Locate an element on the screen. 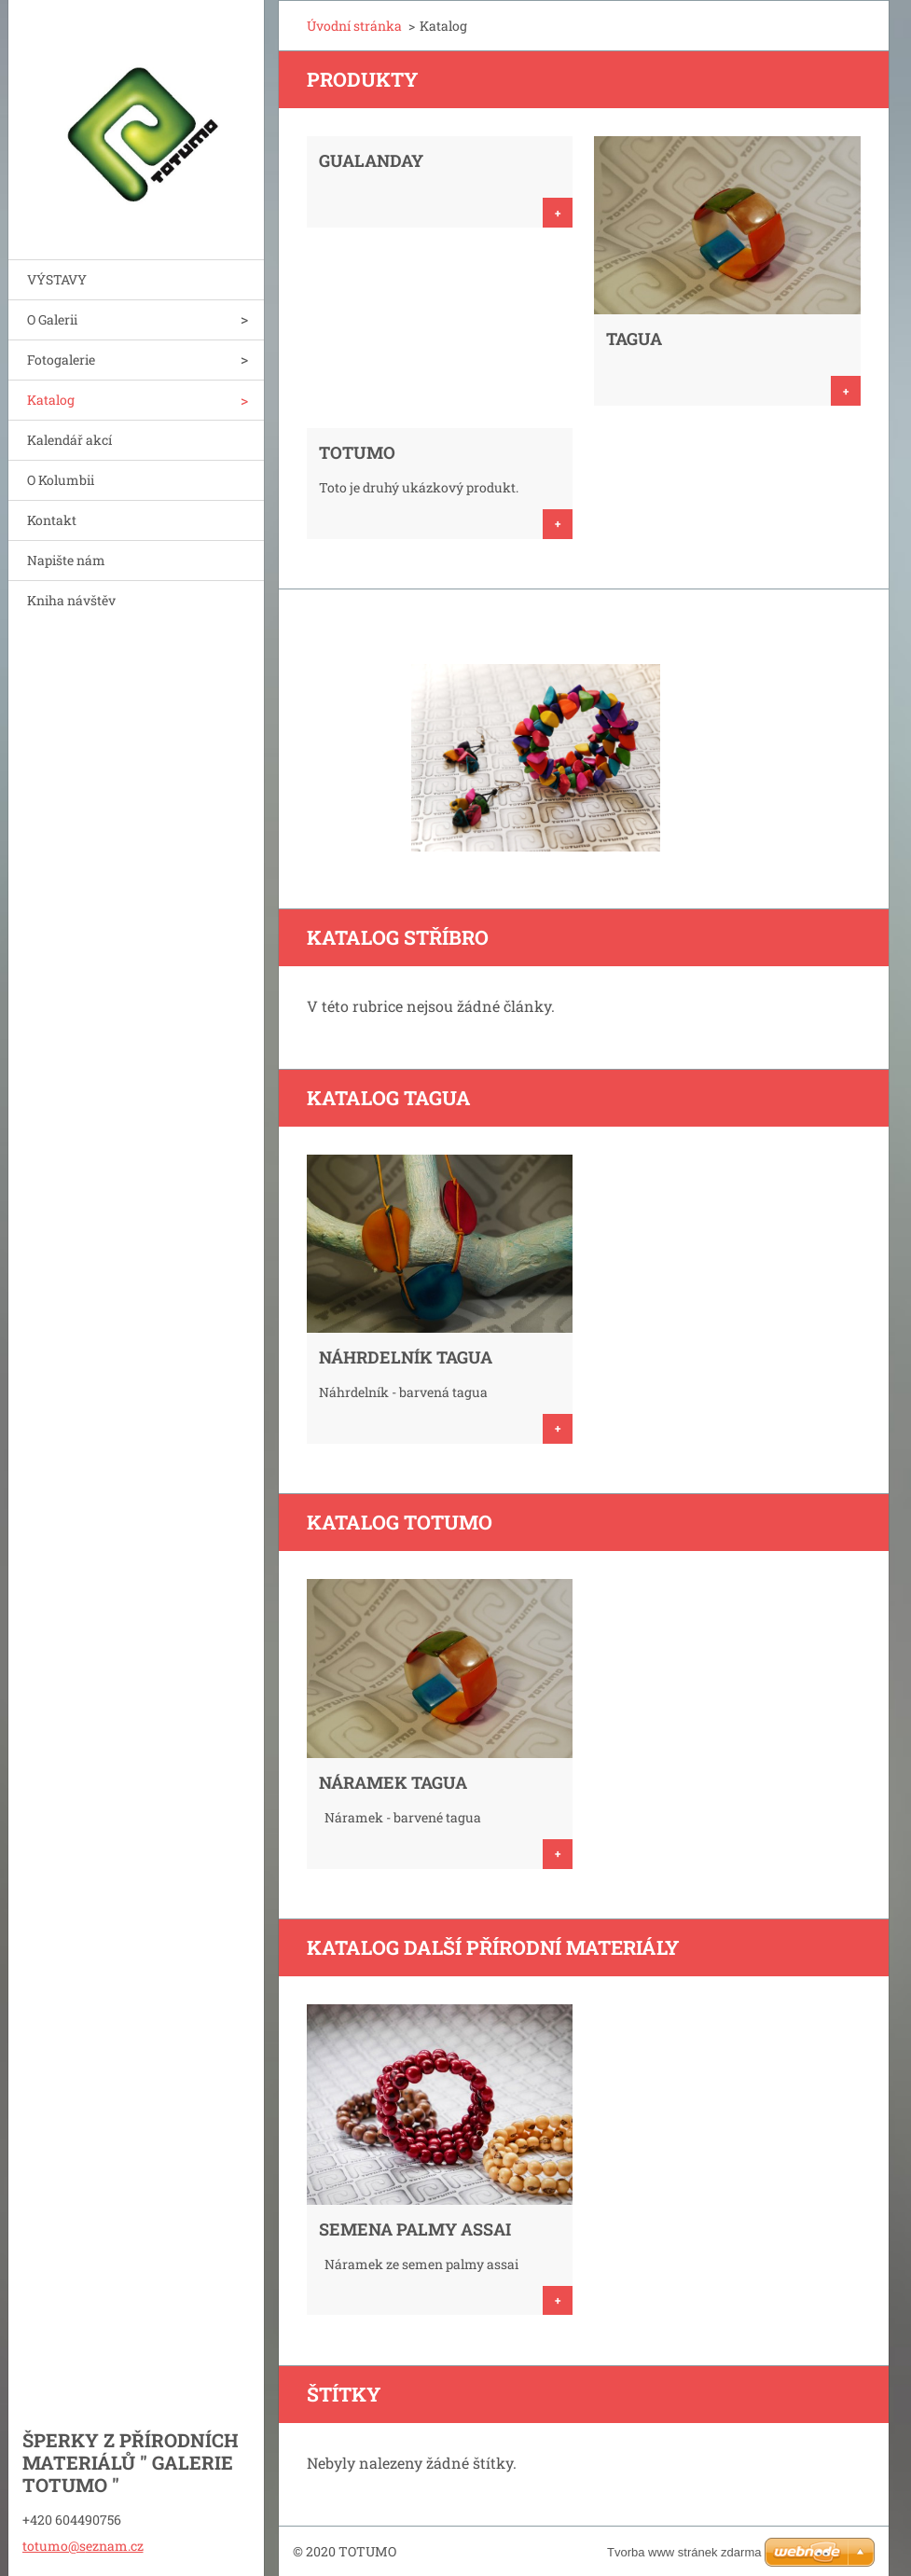  Úvodní stránka is located at coordinates (354, 26).